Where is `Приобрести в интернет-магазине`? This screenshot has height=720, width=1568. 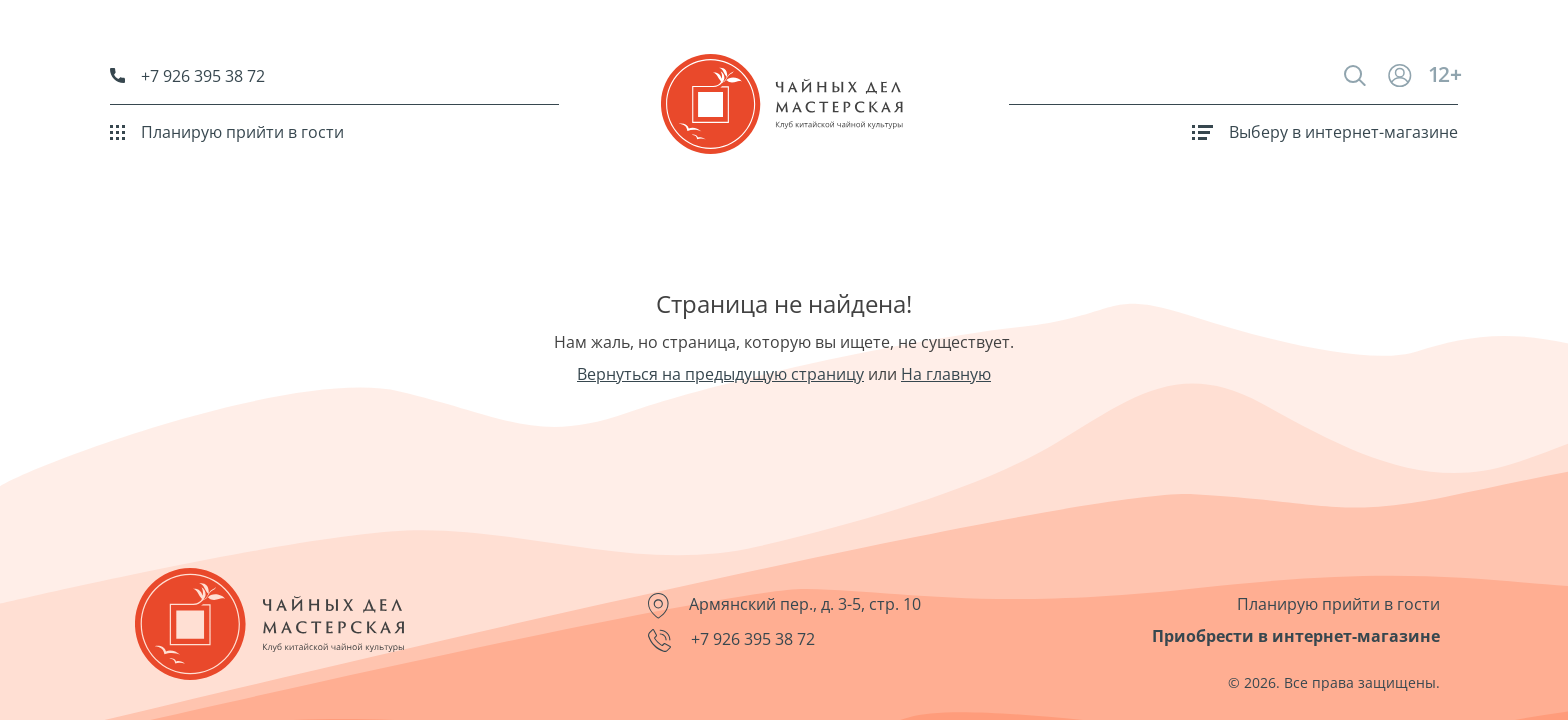
Приобрести в интернет-магазине is located at coordinates (1296, 636).